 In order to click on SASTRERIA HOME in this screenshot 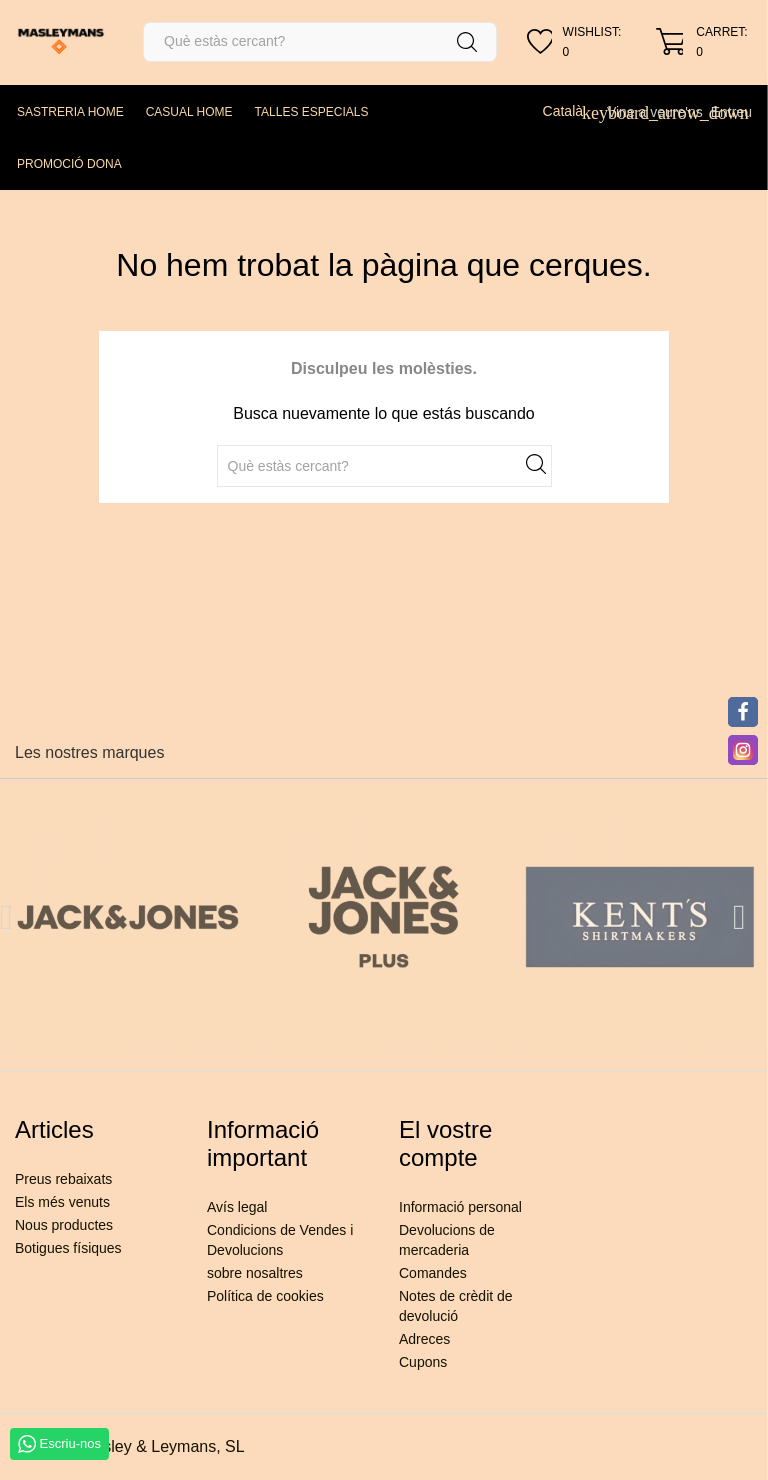, I will do `click(70, 112)`.